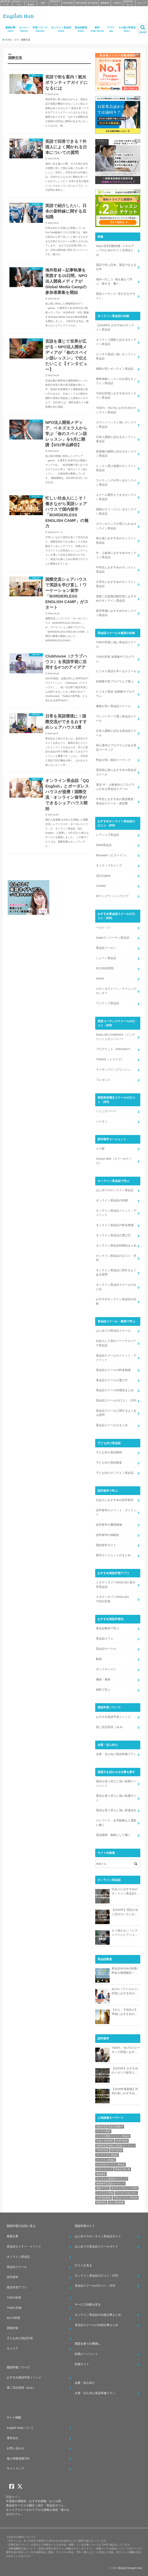 This screenshot has height=2576, width=148. What do you see at coordinates (109, 1451) in the screenshot?
I see `子ども向け英語教材` at bounding box center [109, 1451].